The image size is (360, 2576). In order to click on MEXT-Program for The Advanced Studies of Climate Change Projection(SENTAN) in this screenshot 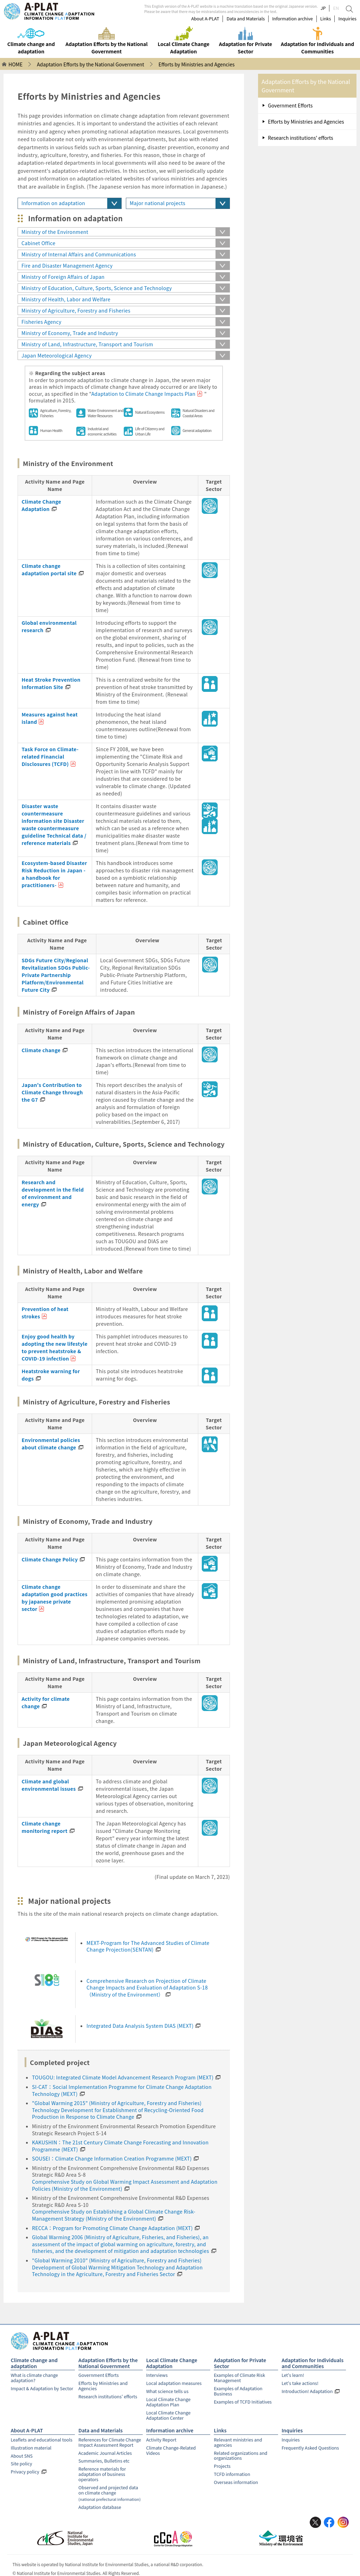, I will do `click(148, 1946)`.